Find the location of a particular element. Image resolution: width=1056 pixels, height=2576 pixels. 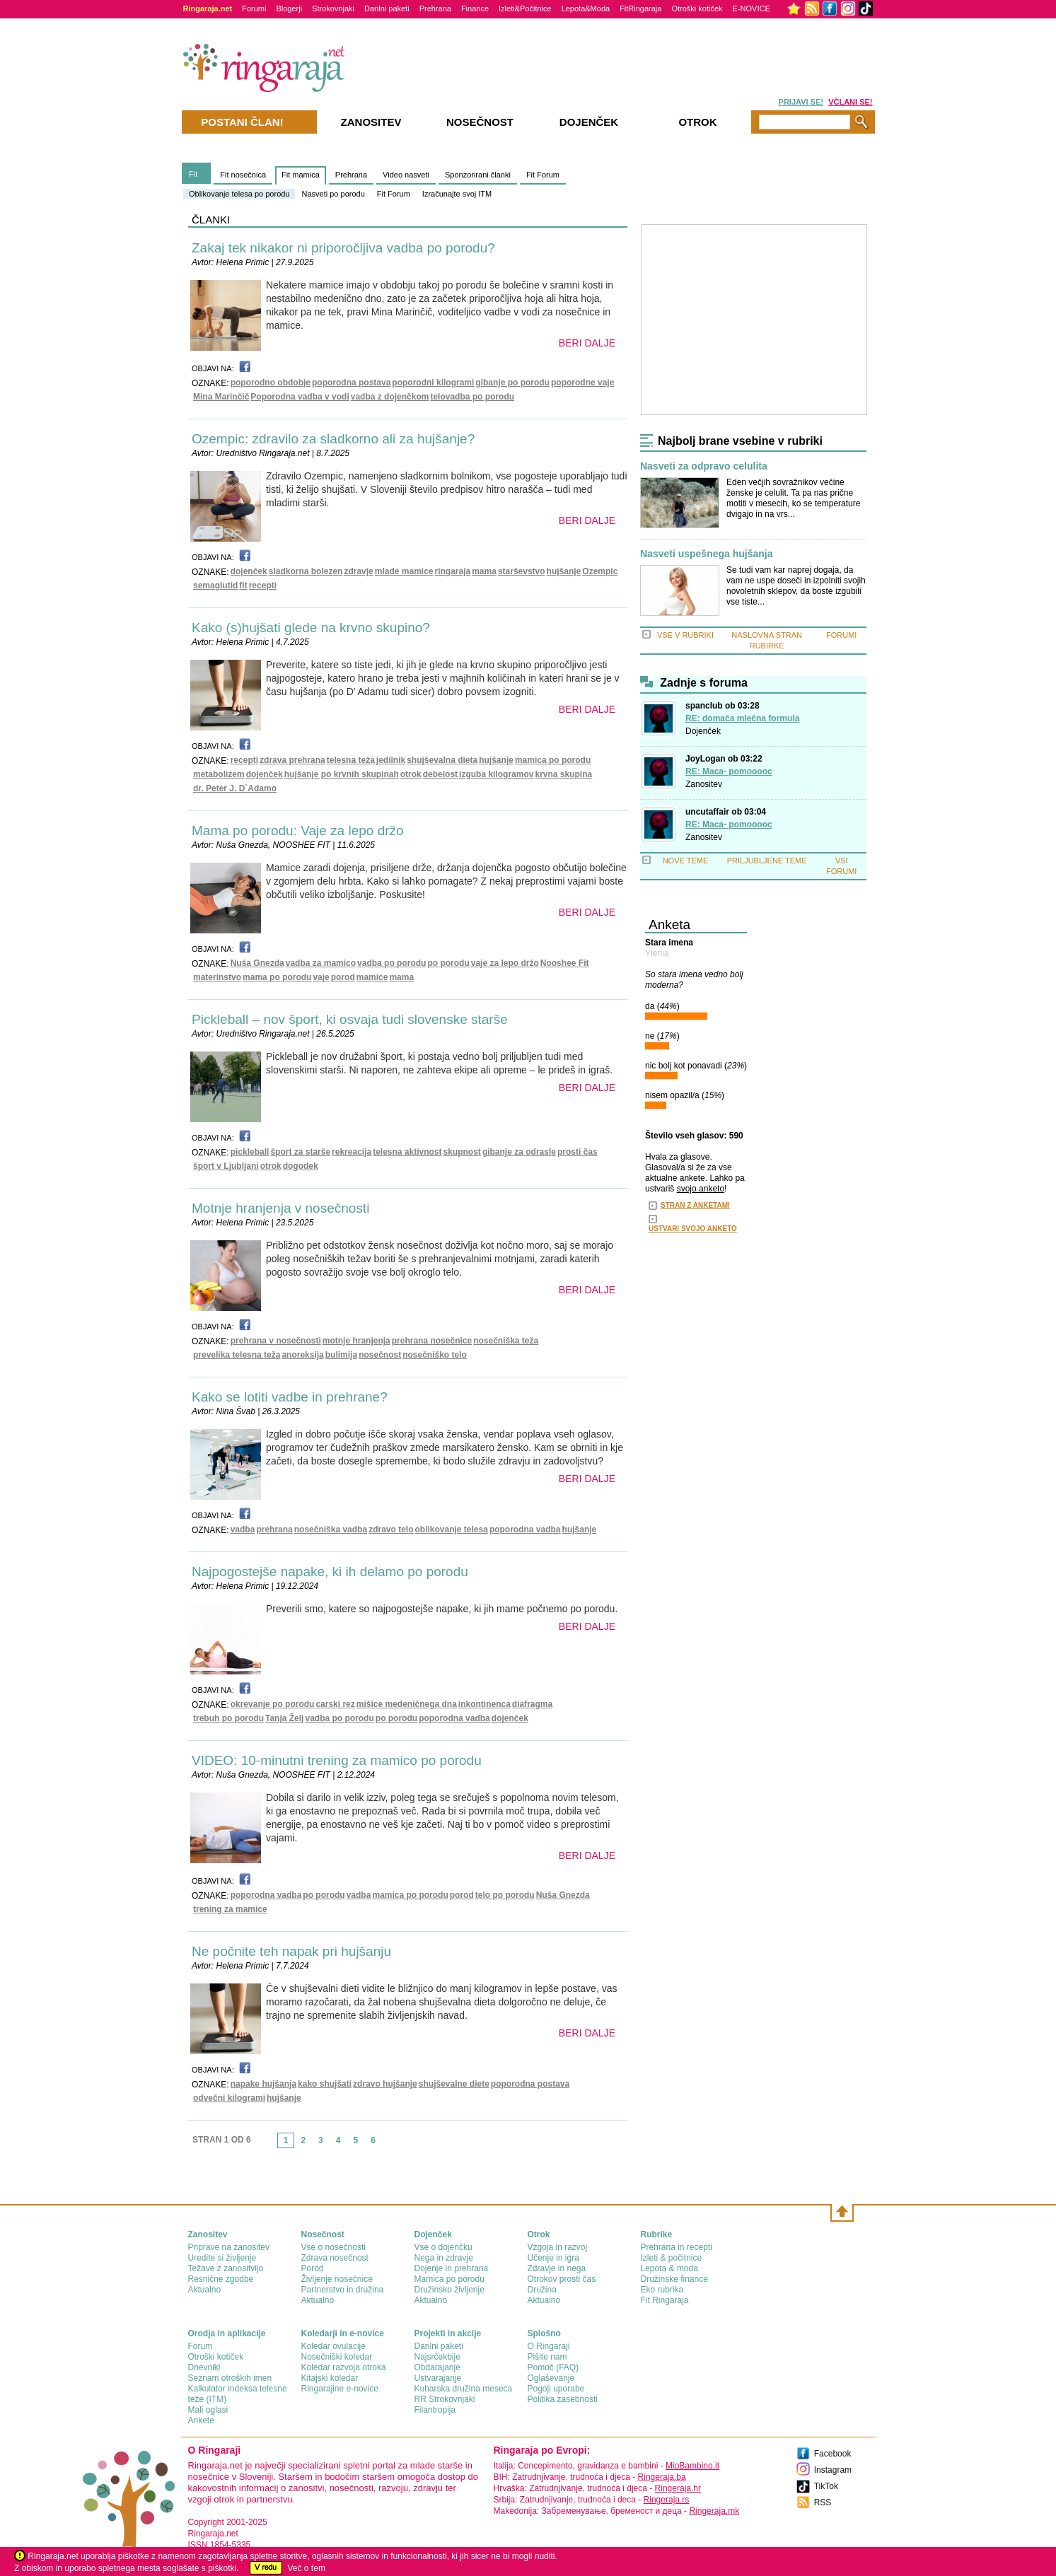

Video nasveti is located at coordinates (406, 174).